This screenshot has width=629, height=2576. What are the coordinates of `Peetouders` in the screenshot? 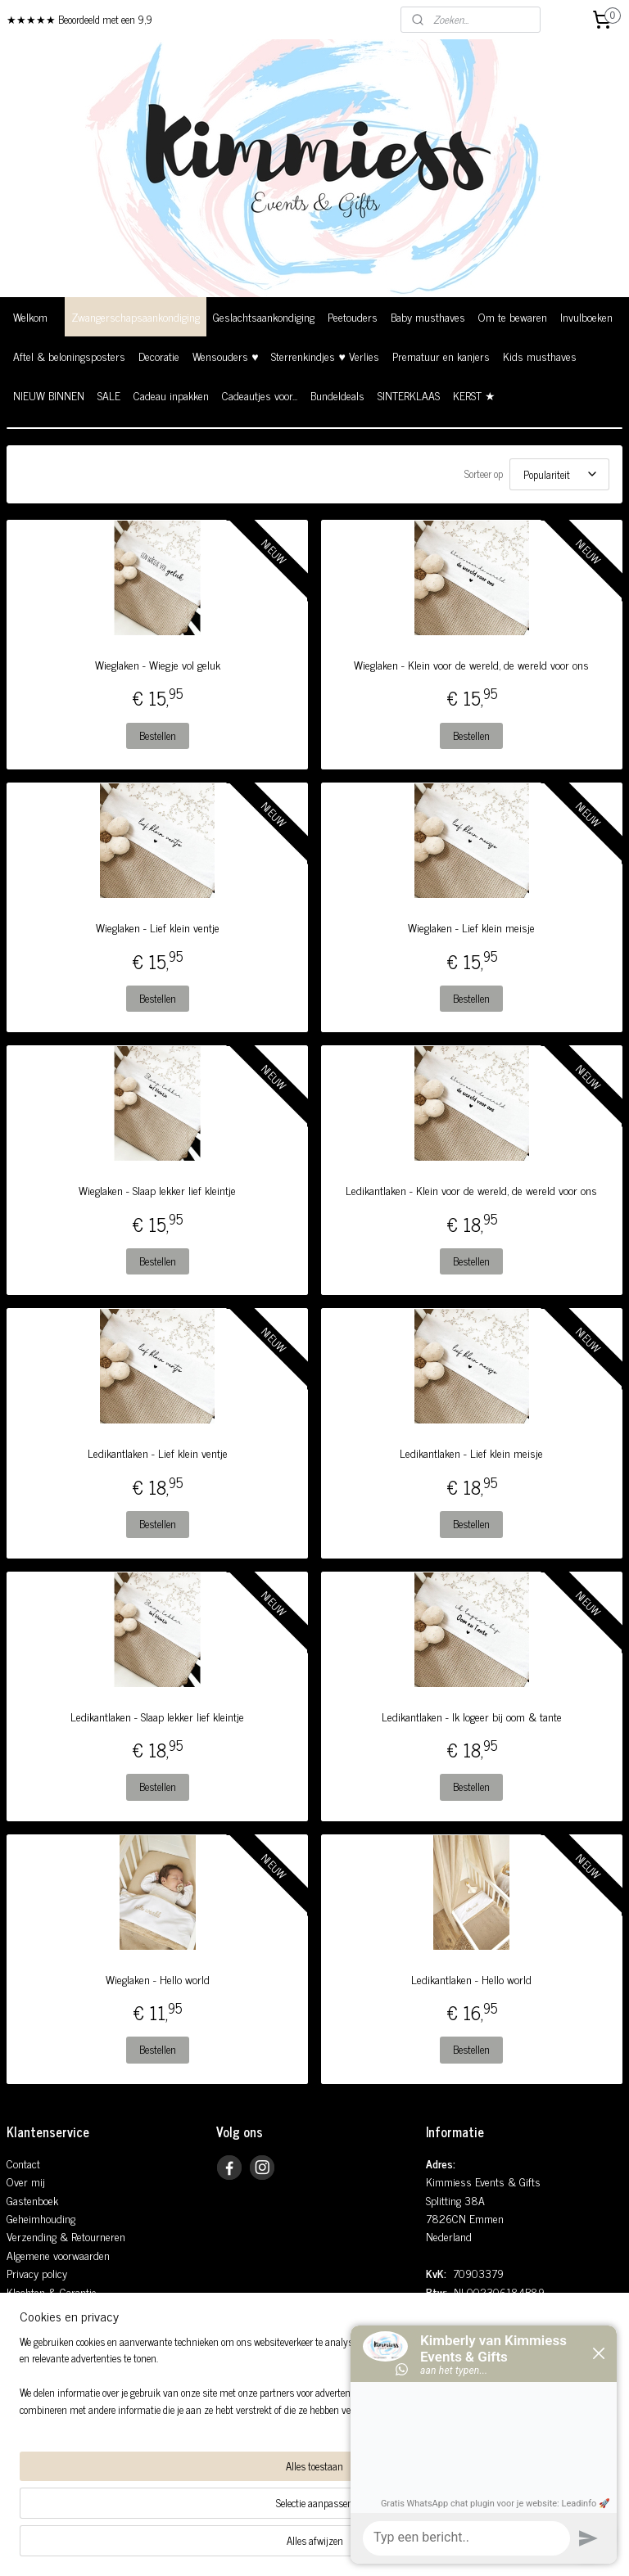 It's located at (353, 316).